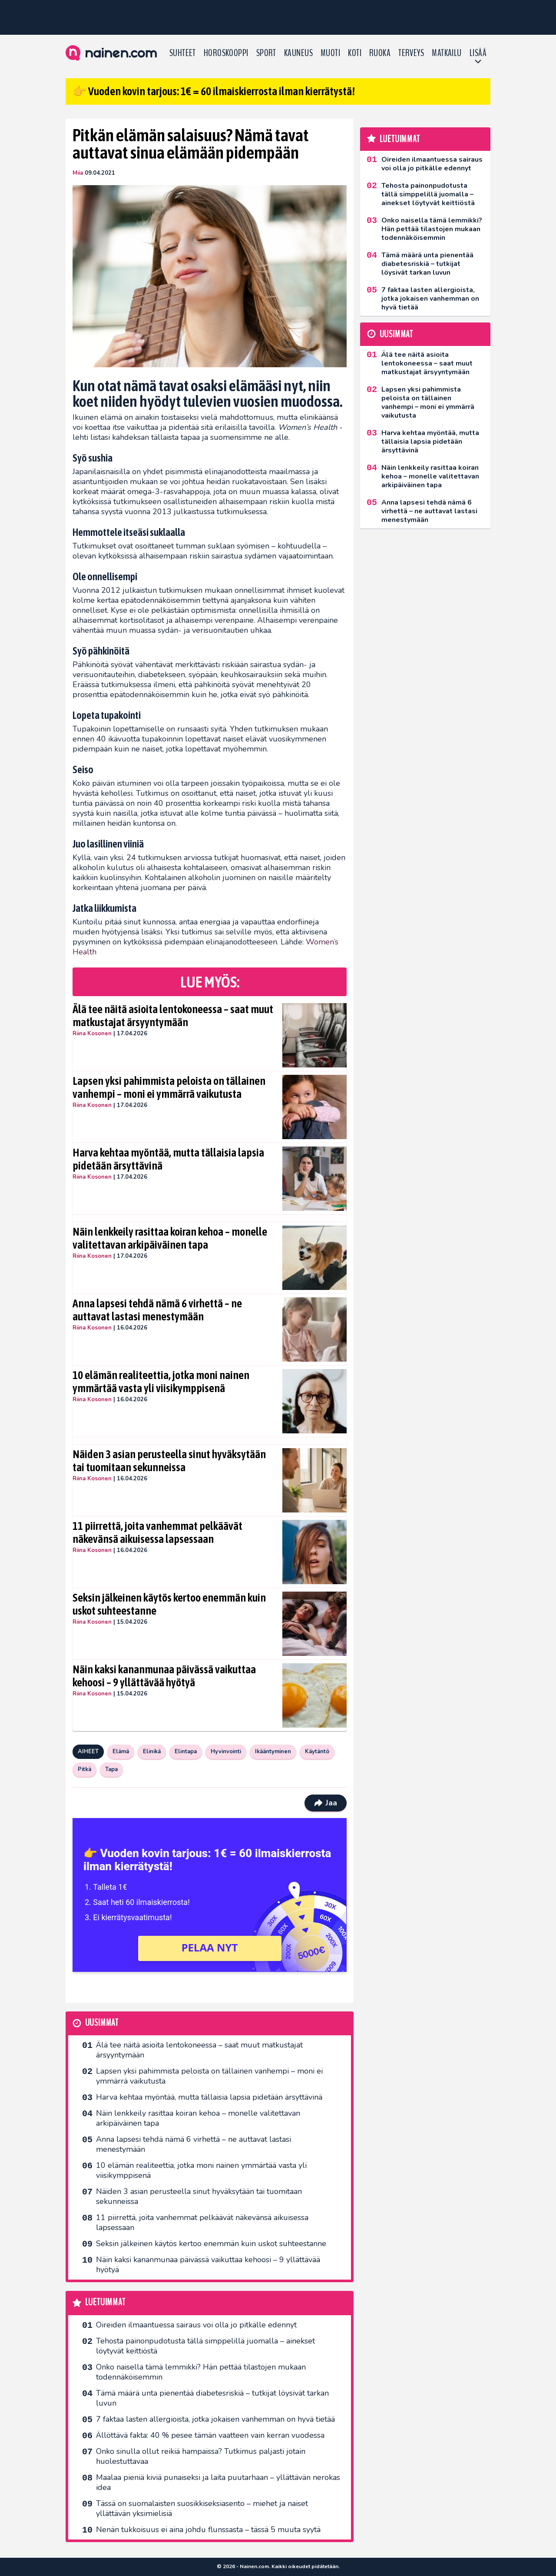 This screenshot has width=556, height=2576. Describe the element at coordinates (169, 1461) in the screenshot. I see `Näiden 3 asian perusteella sinut hyväksytään tai tuomitaan sekunneissa` at that location.